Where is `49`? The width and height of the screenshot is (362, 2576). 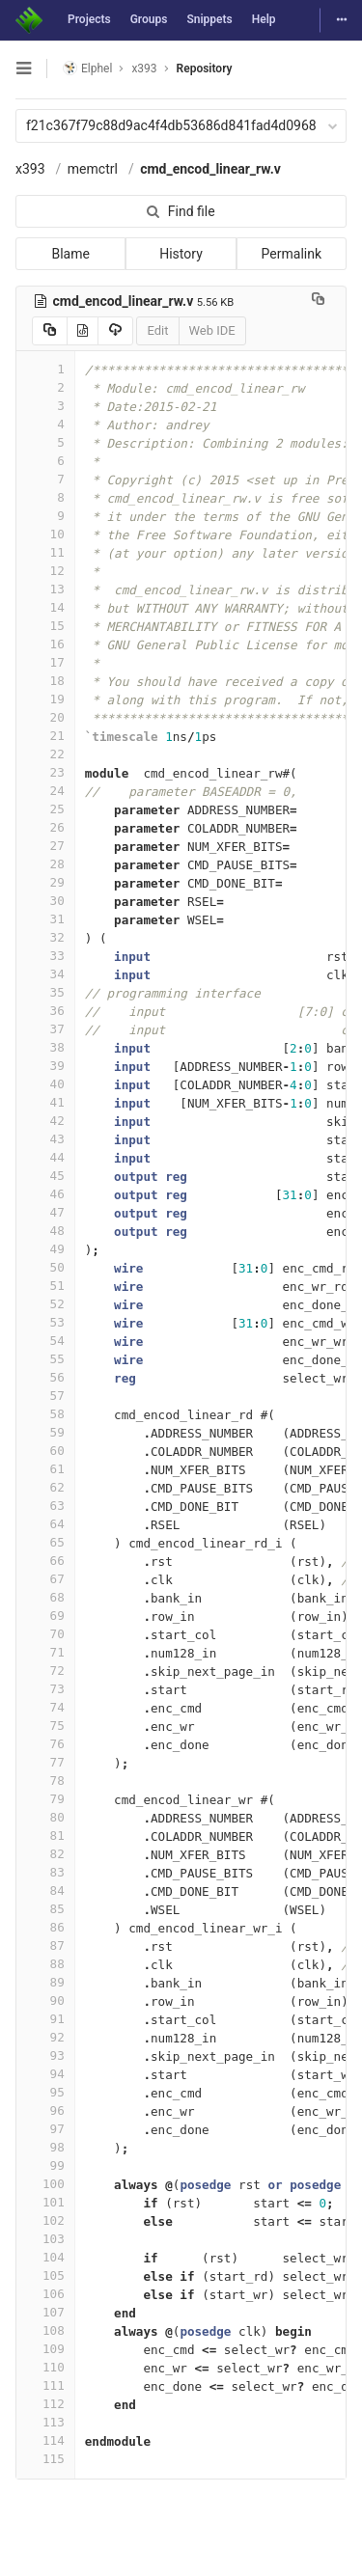 49 is located at coordinates (45, 1249).